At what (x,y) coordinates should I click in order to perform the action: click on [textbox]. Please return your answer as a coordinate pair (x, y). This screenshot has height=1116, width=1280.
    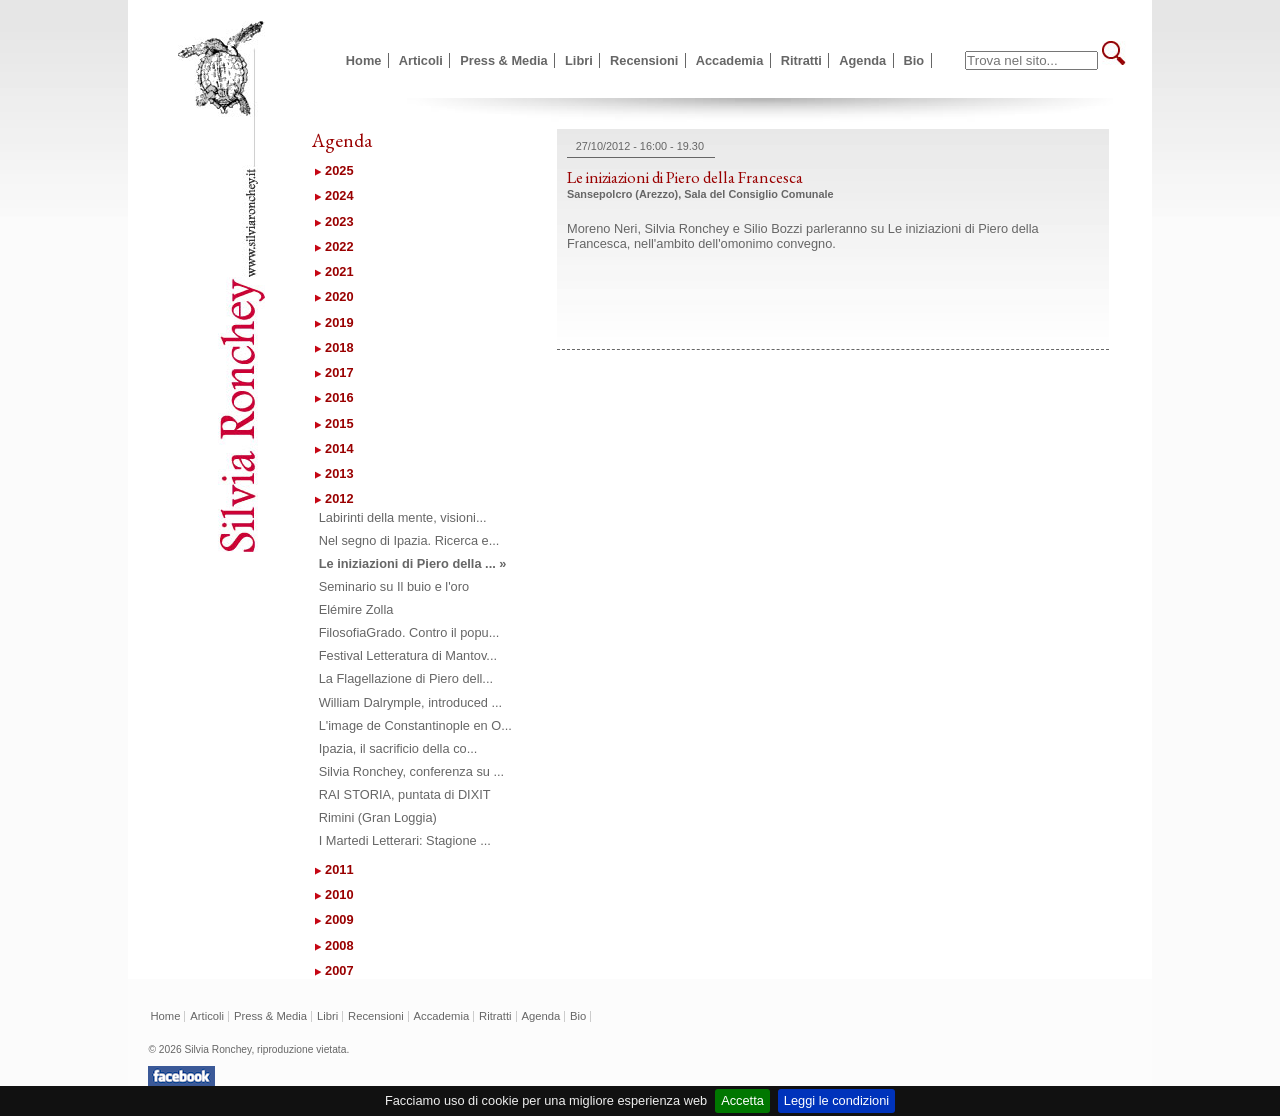
    Looking at the image, I should click on (1031, 60).